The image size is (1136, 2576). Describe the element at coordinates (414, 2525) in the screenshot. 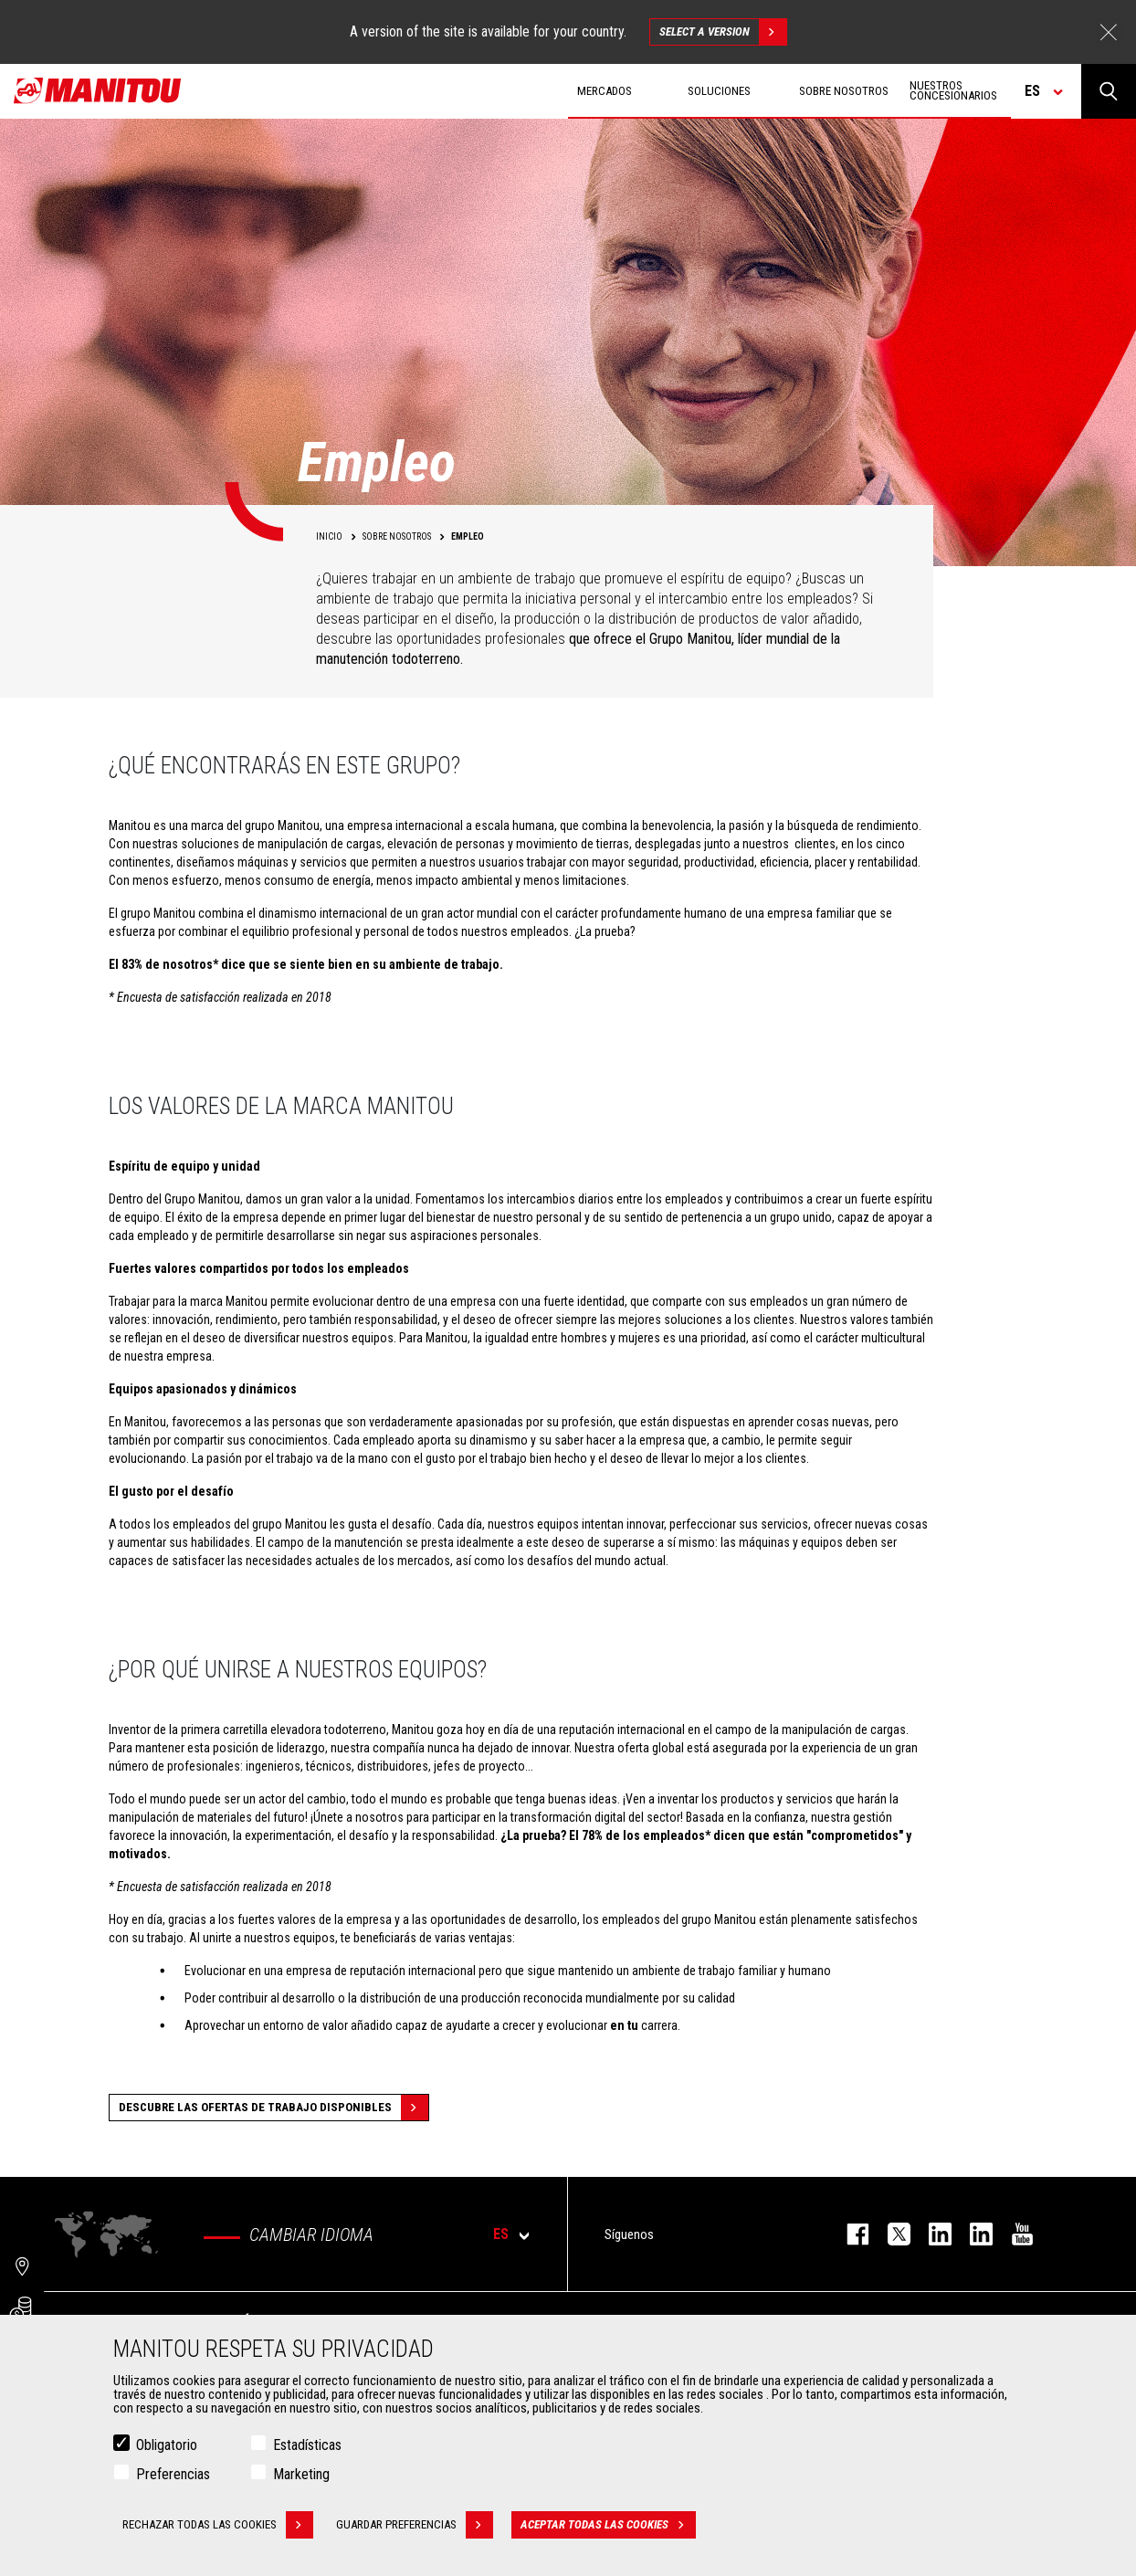

I see `Guardar preferencias` at that location.